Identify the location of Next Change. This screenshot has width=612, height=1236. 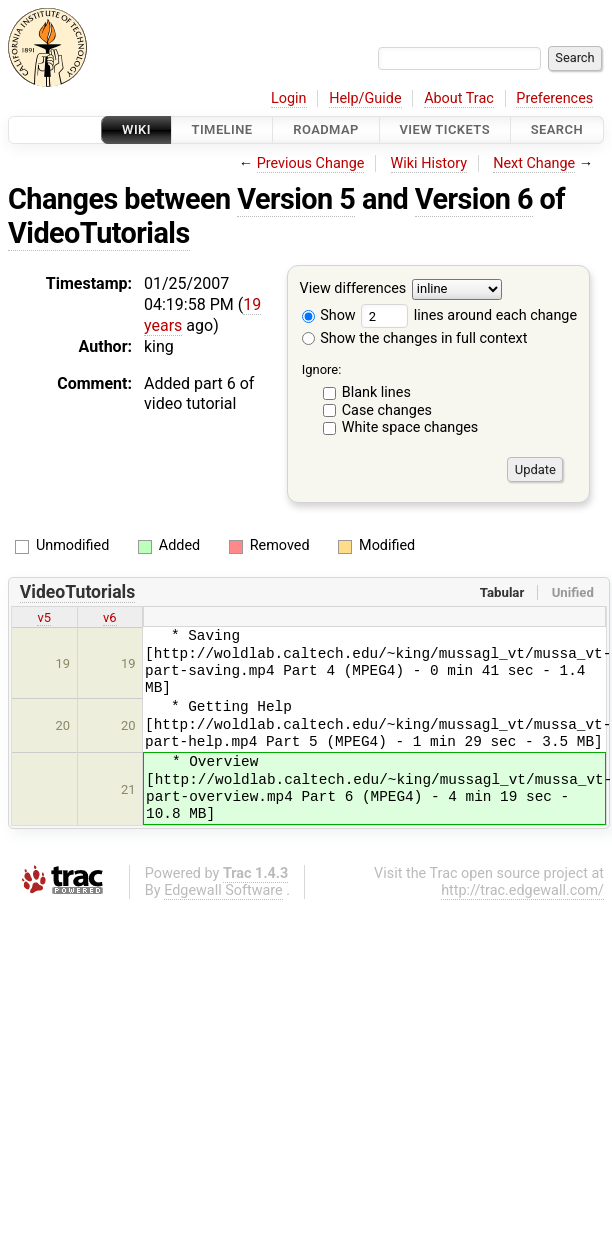
(534, 163).